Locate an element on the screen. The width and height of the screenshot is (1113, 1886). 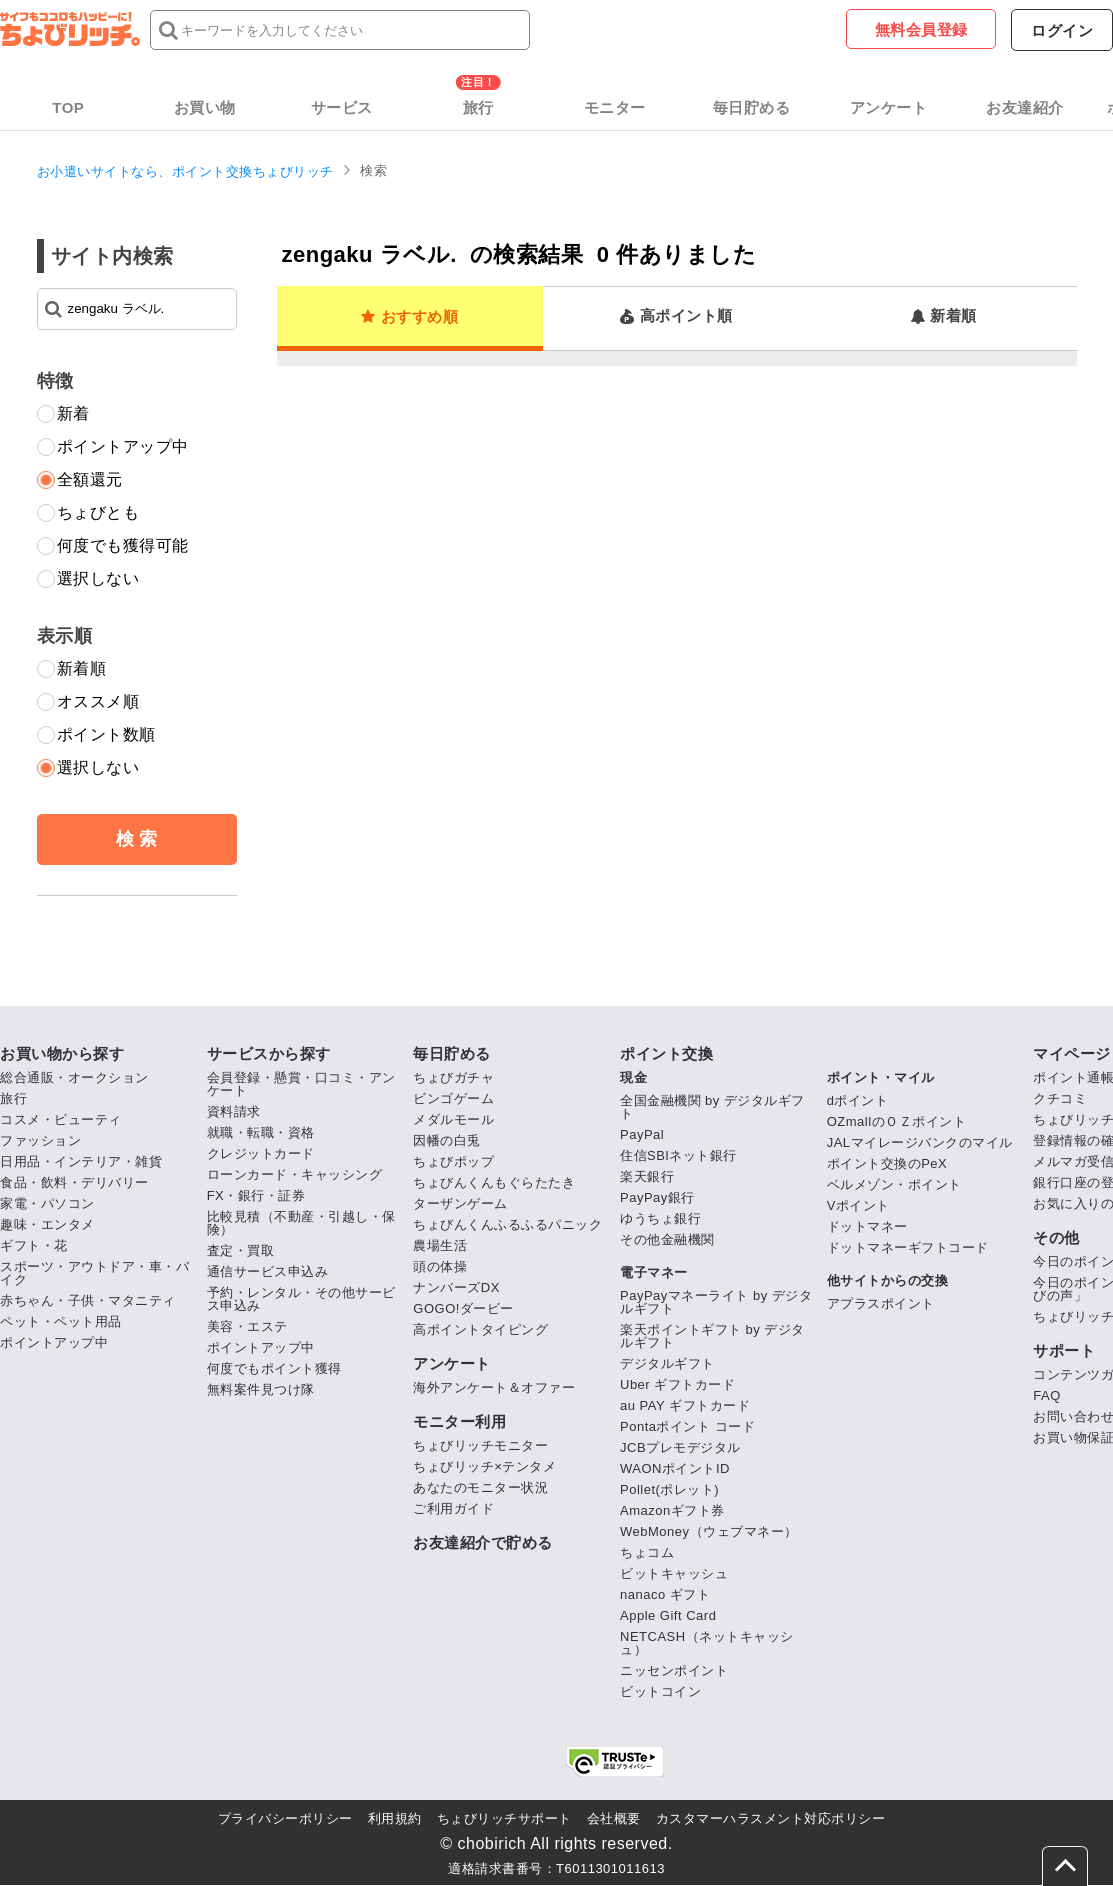
Pontaポイント コード is located at coordinates (687, 1426).